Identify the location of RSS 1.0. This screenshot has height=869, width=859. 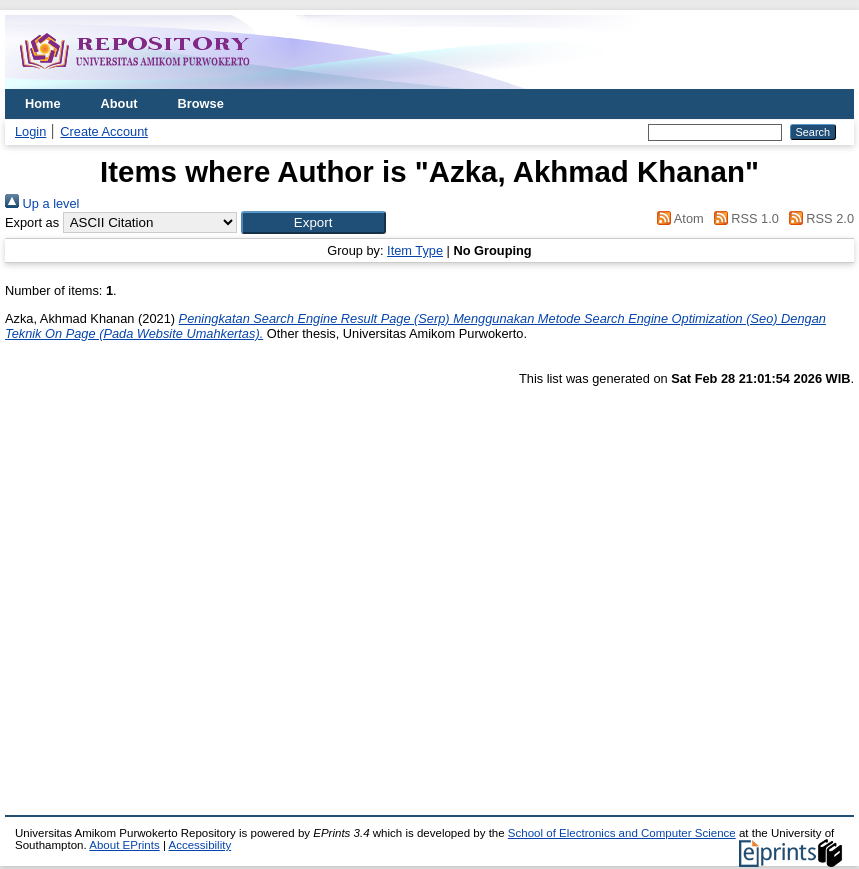
(743, 218).